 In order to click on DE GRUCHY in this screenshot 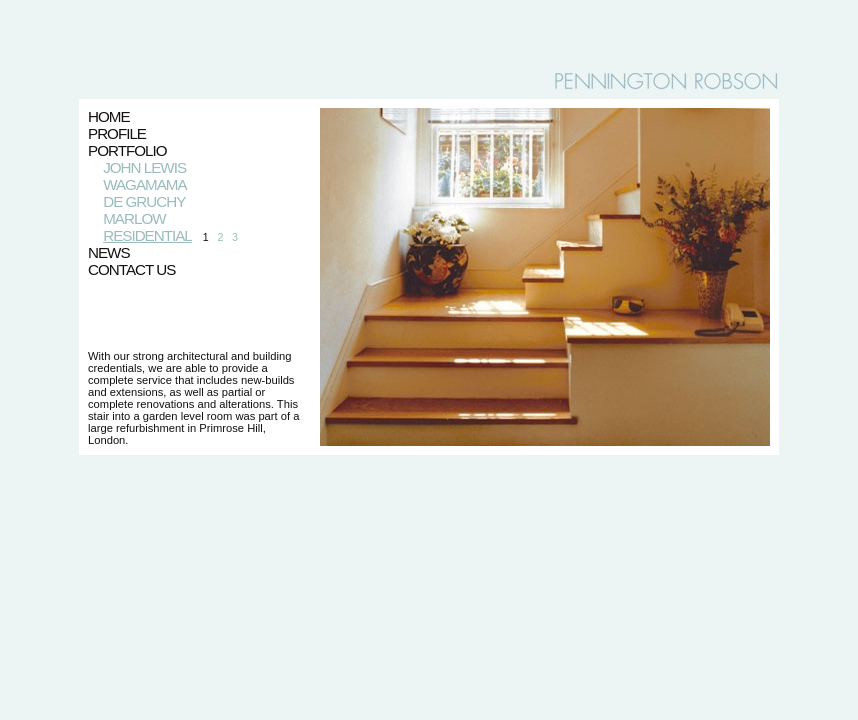, I will do `click(144, 201)`.